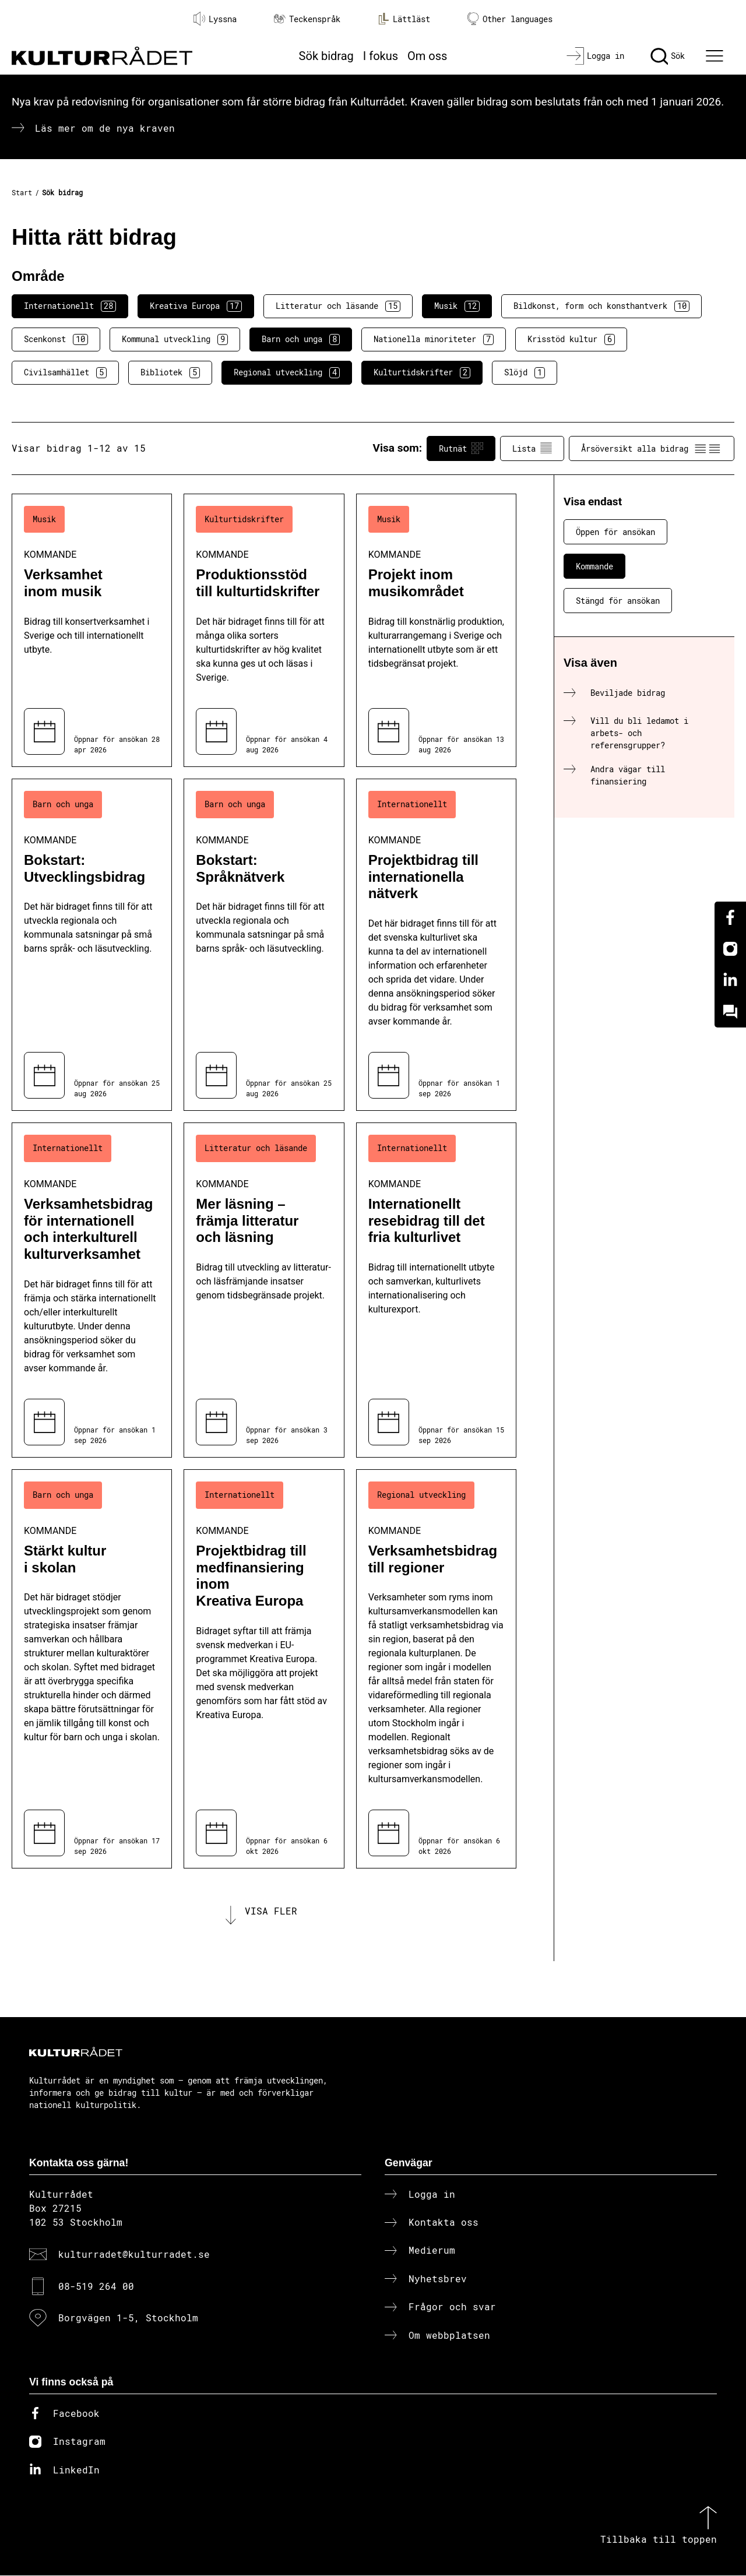 Image resolution: width=746 pixels, height=2576 pixels. I want to click on Slöjd, so click(524, 372).